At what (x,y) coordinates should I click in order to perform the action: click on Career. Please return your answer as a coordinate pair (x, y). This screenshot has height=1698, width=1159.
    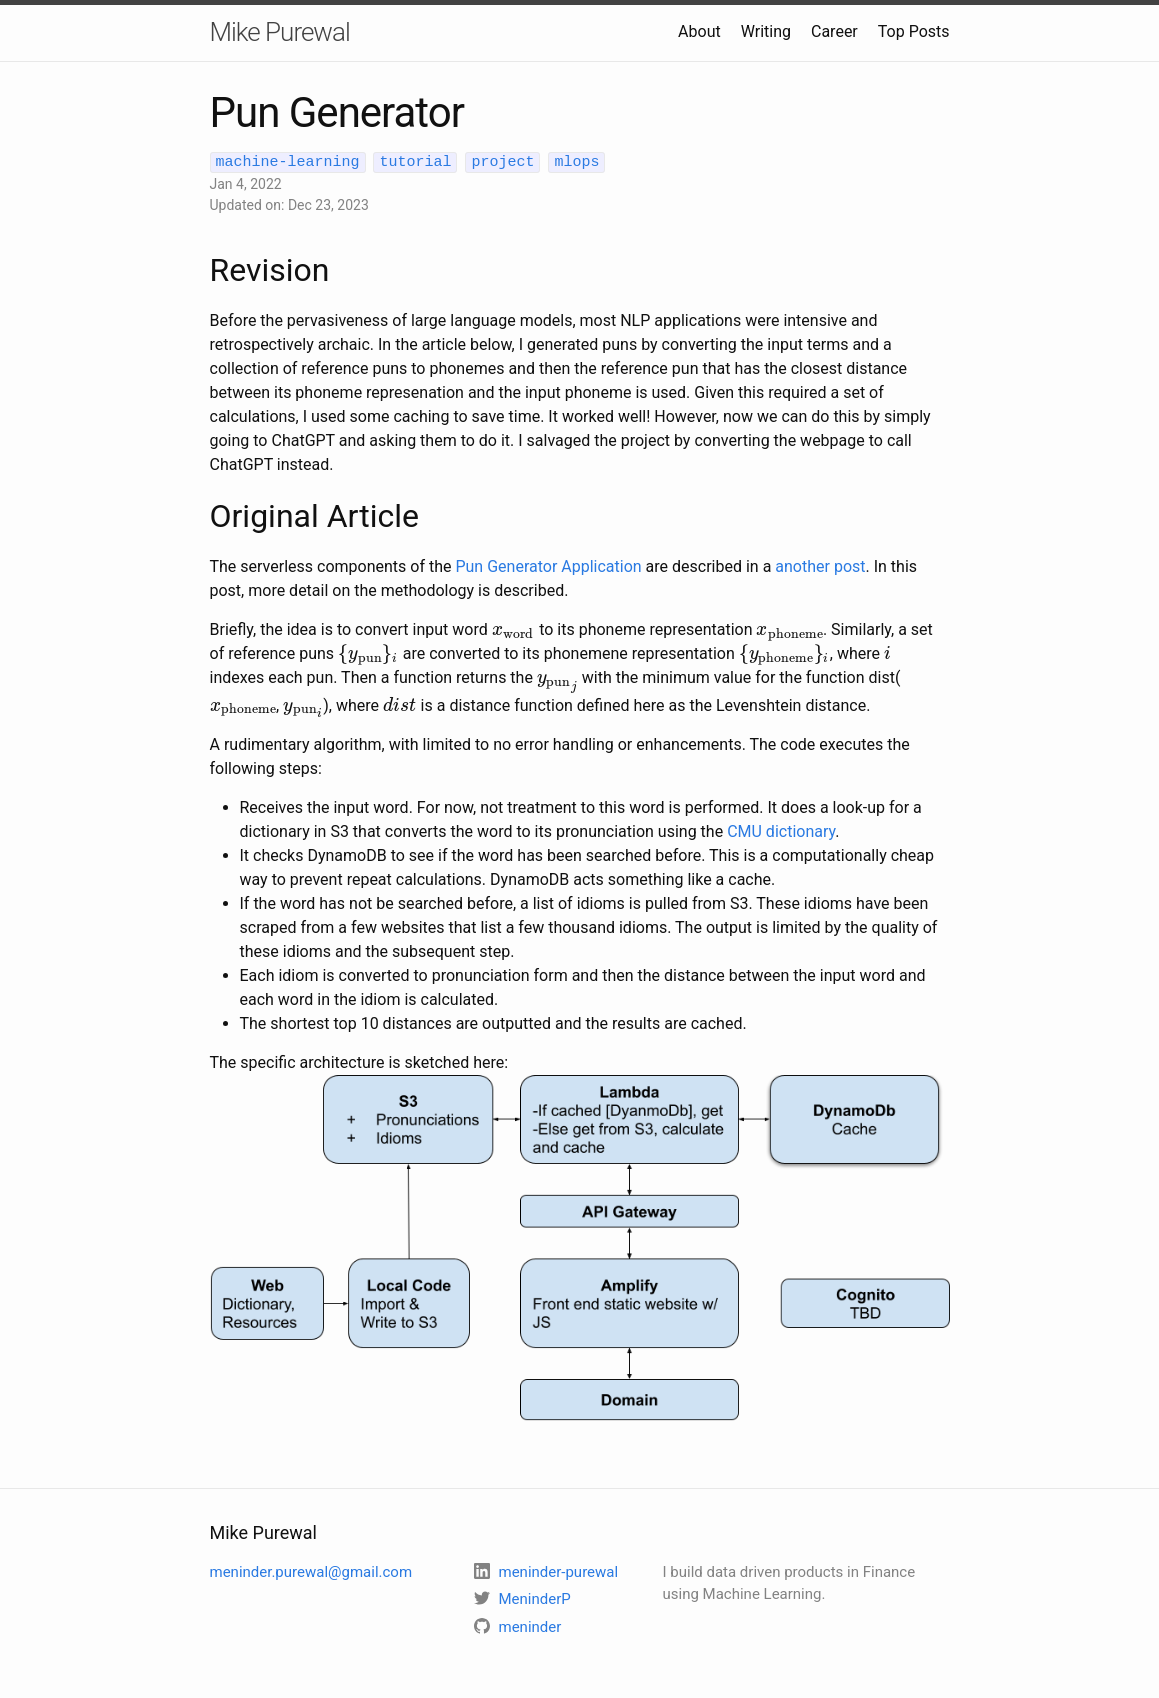
    Looking at the image, I should click on (834, 31).